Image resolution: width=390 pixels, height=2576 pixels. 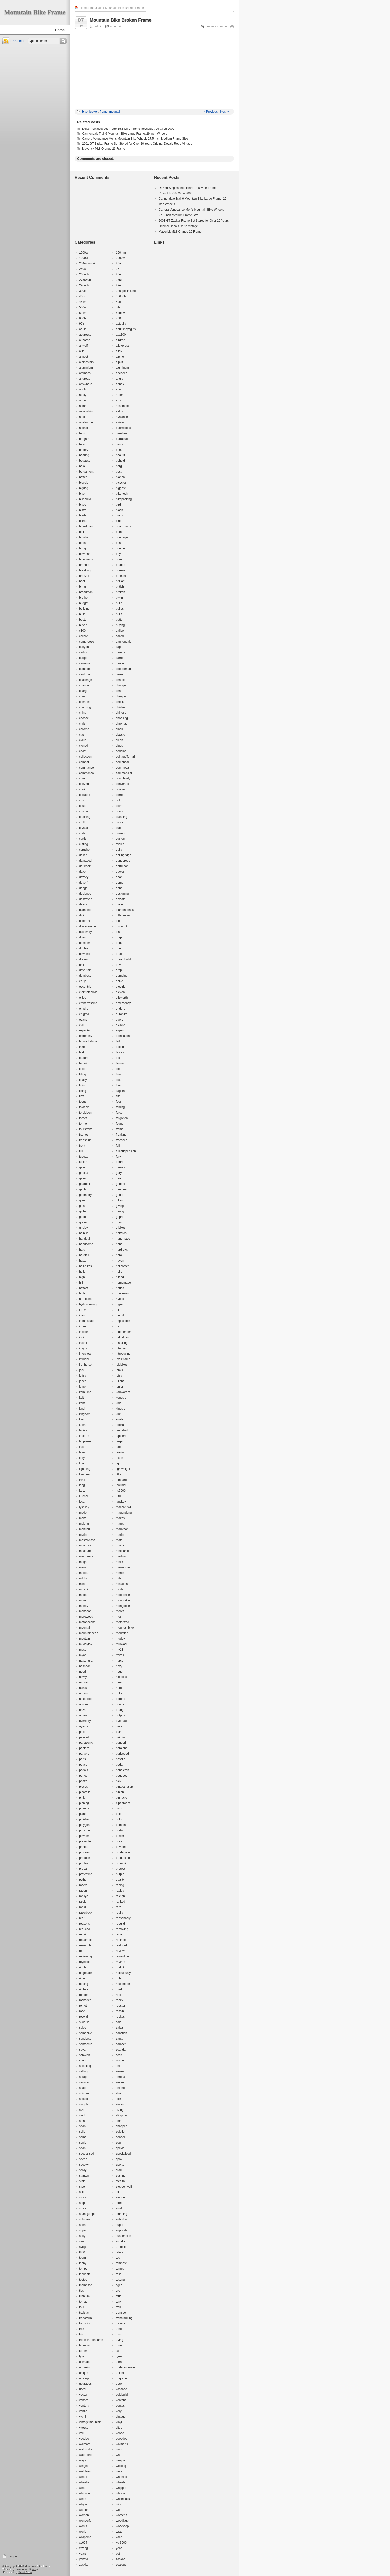 What do you see at coordinates (82, 1978) in the screenshot?
I see `riding` at bounding box center [82, 1978].